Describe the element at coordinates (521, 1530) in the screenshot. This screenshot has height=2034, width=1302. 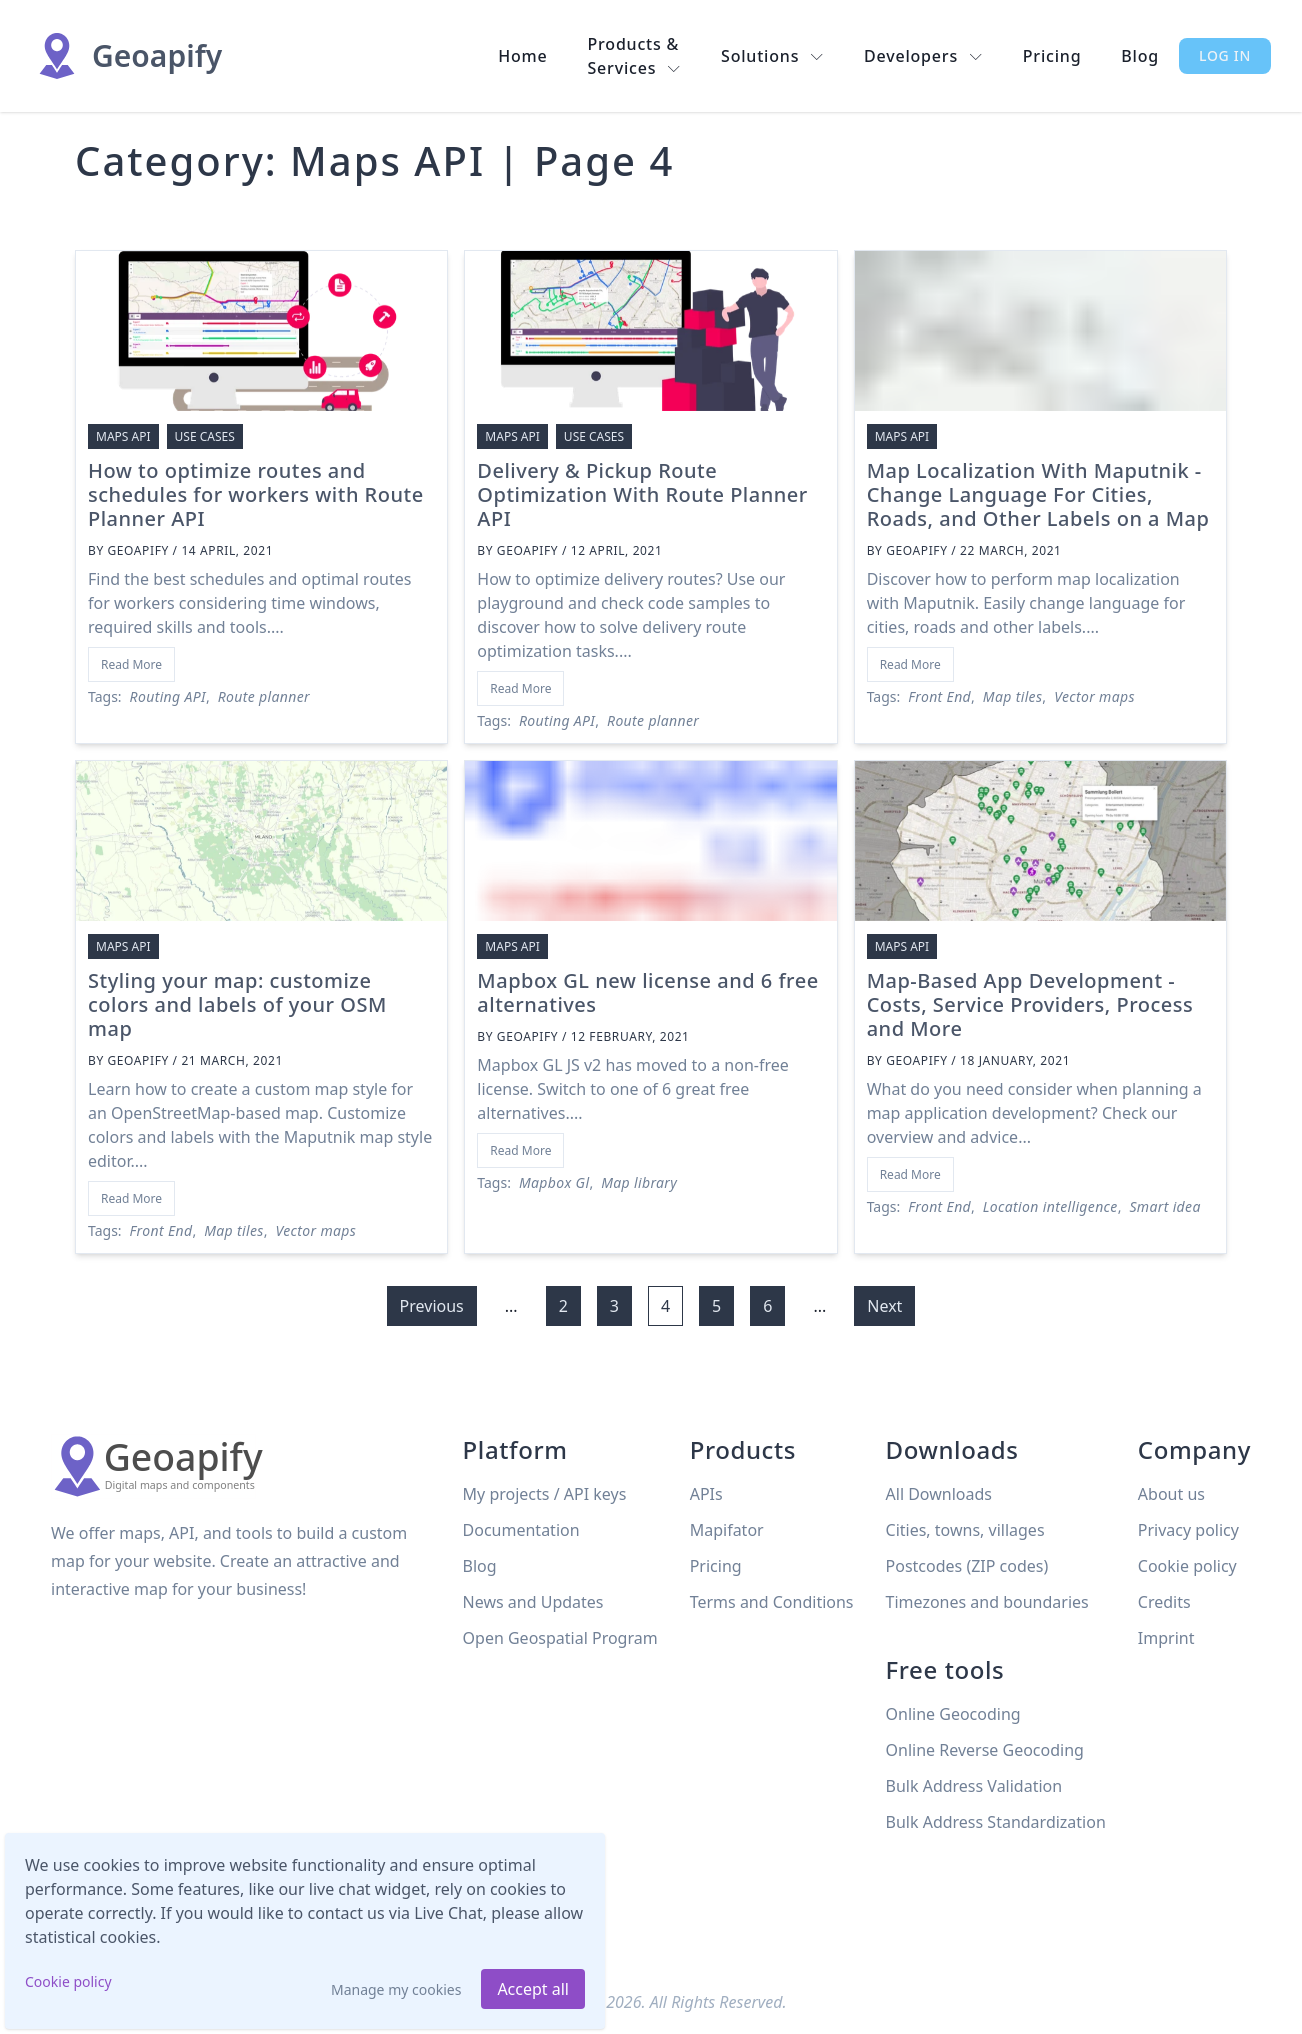
I see `Documentation` at that location.